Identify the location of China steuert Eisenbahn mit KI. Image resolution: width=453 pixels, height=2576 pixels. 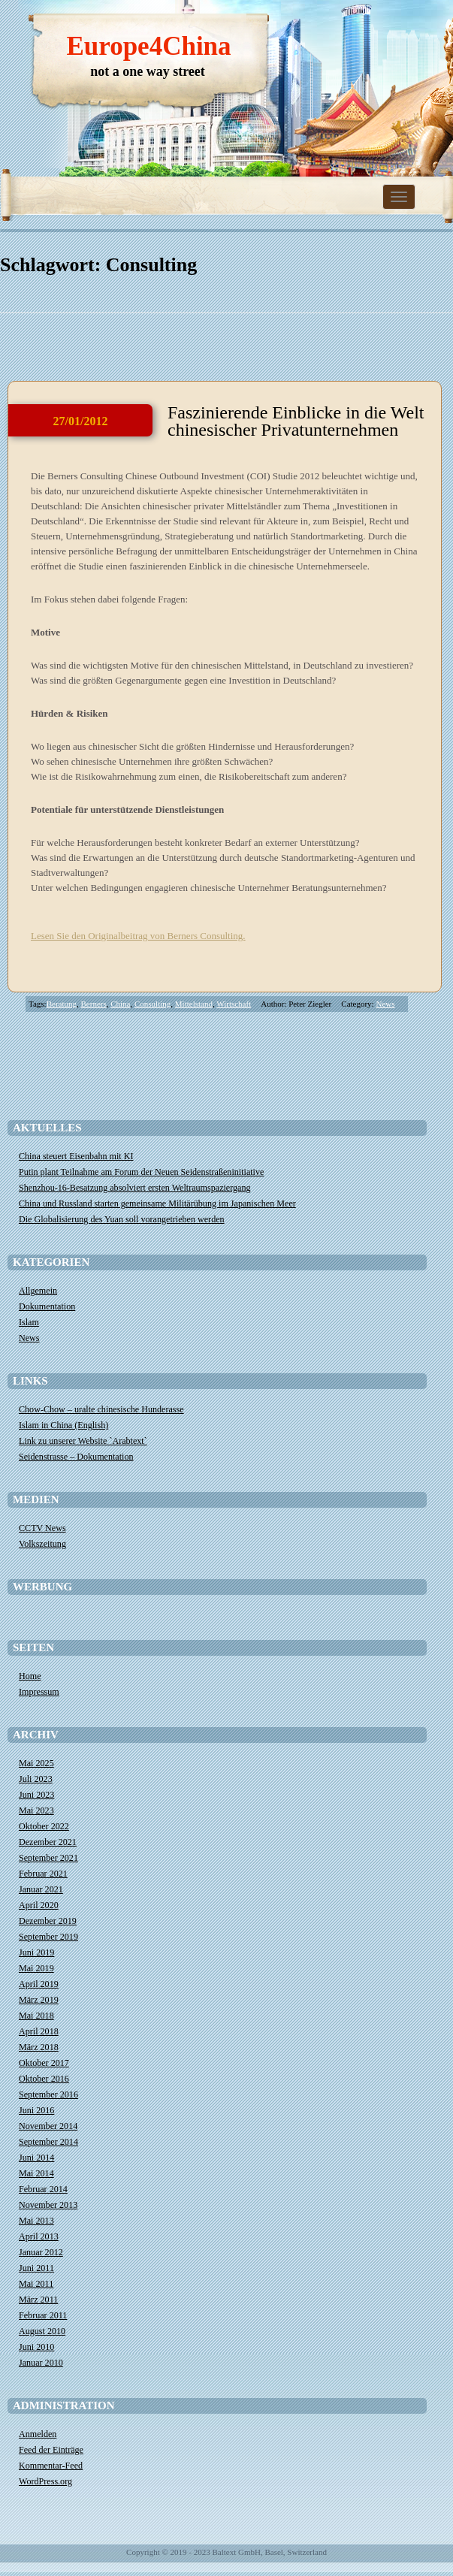
(76, 1156).